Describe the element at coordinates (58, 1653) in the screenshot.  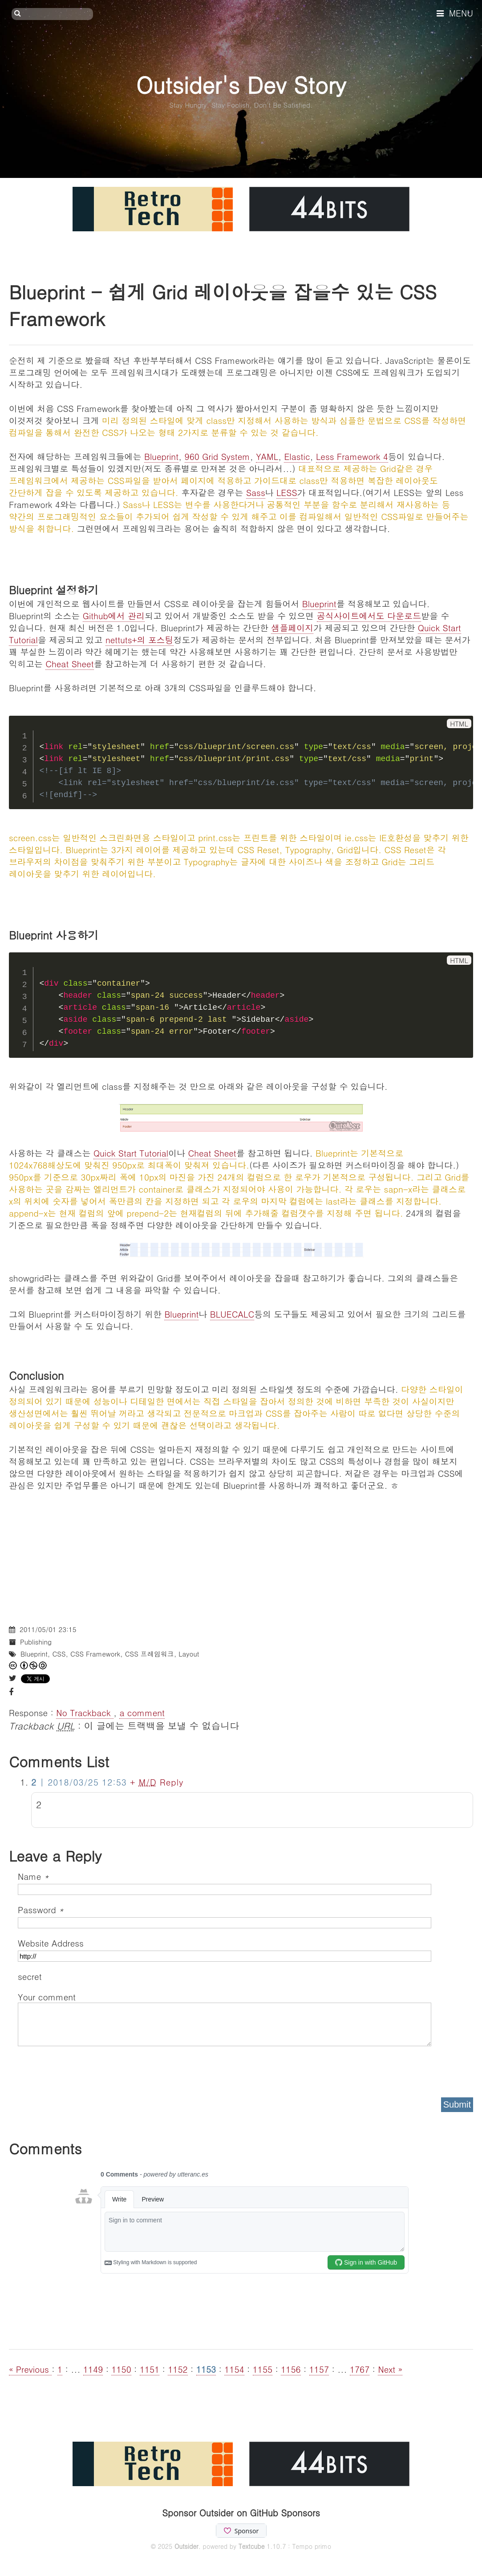
I see `CSS` at that location.